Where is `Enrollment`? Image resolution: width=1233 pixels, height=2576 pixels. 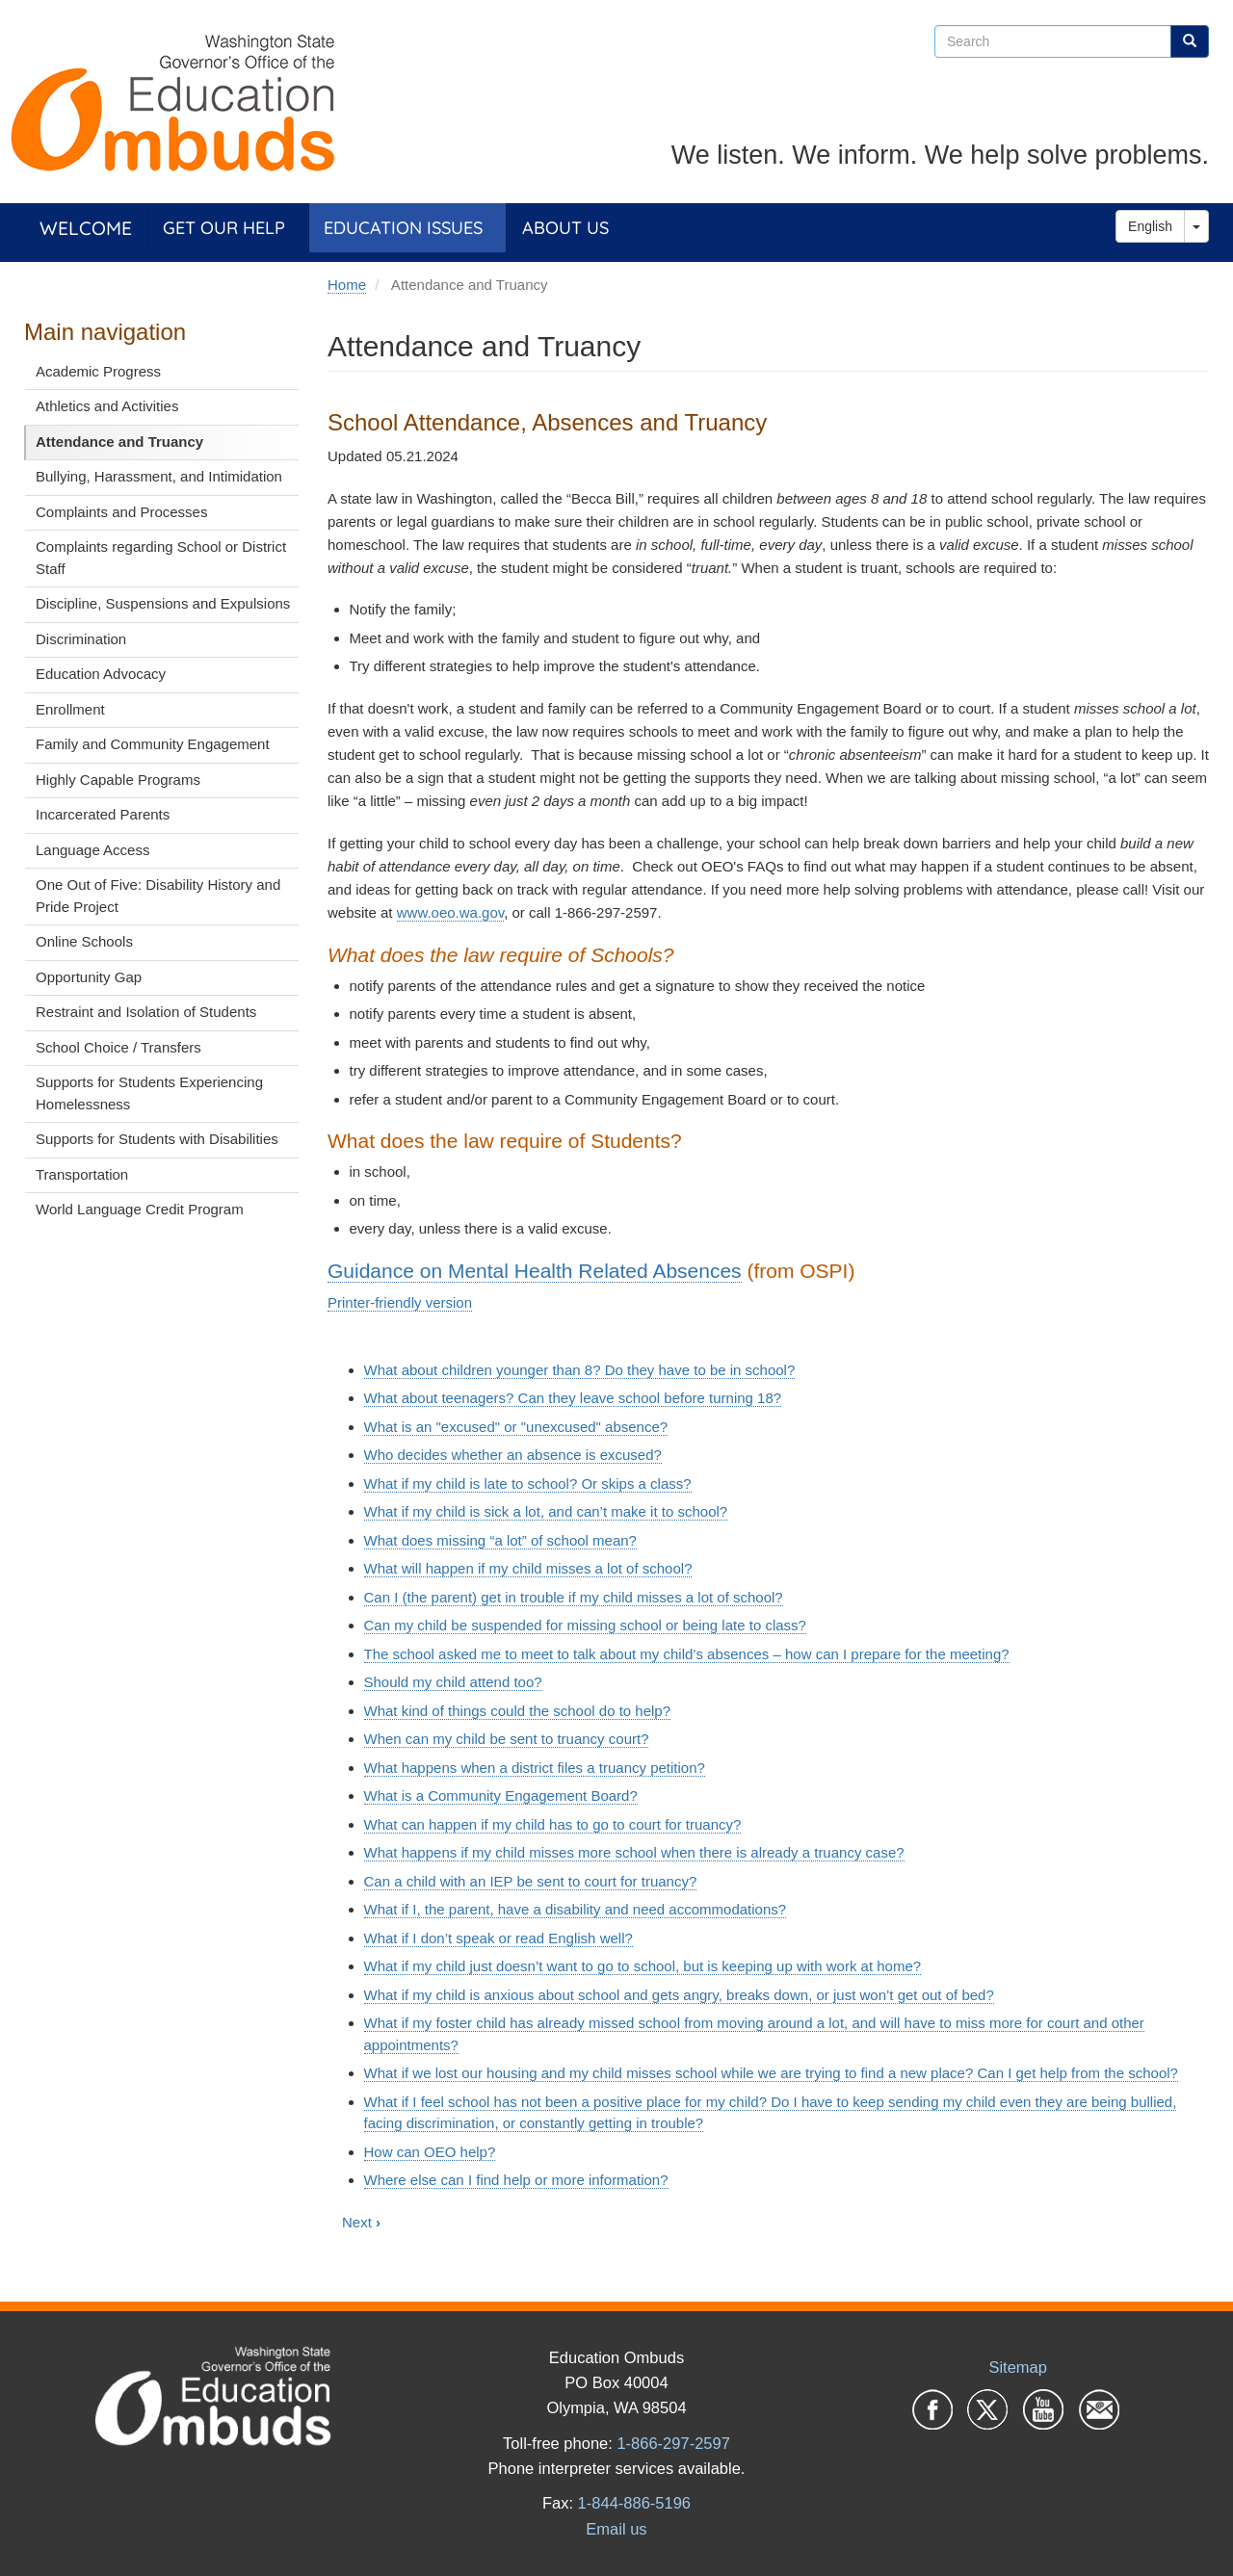
Enrollment is located at coordinates (70, 709).